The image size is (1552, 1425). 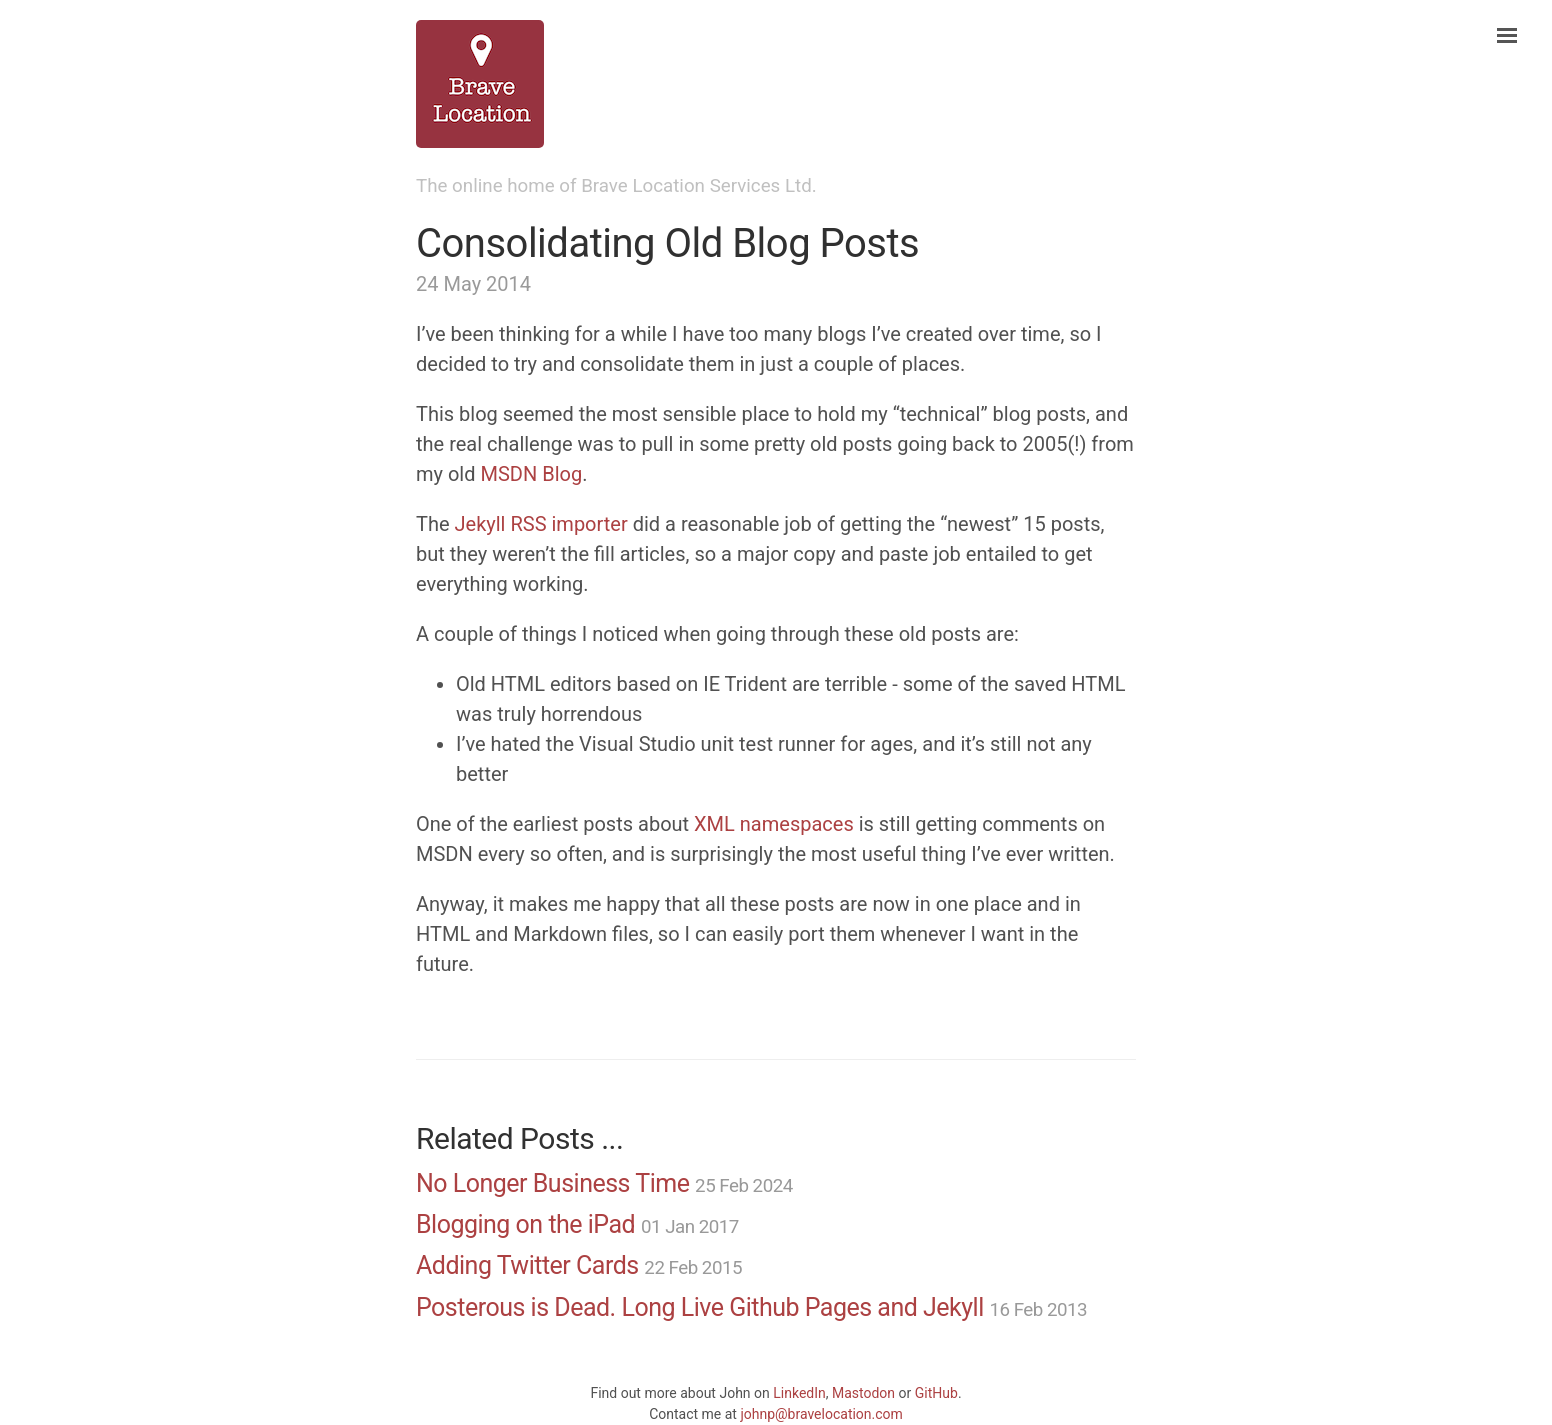 I want to click on No Longer Business Time, so click(x=552, y=1183).